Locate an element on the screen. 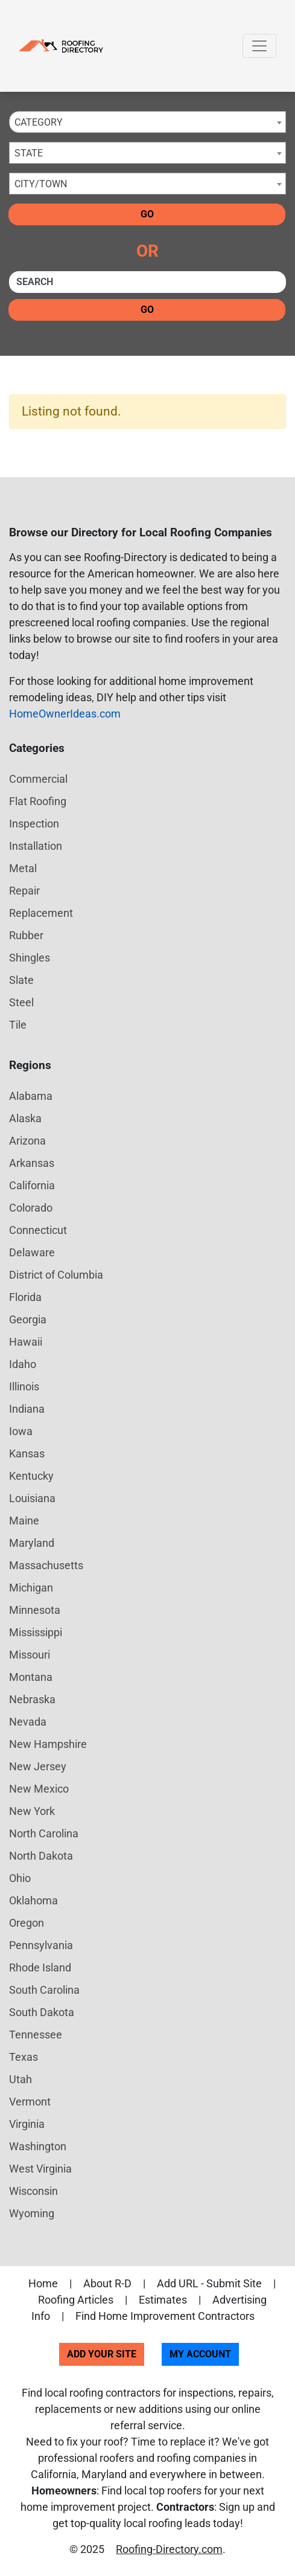 This screenshot has height=2576, width=295. New Jersey is located at coordinates (37, 1766).